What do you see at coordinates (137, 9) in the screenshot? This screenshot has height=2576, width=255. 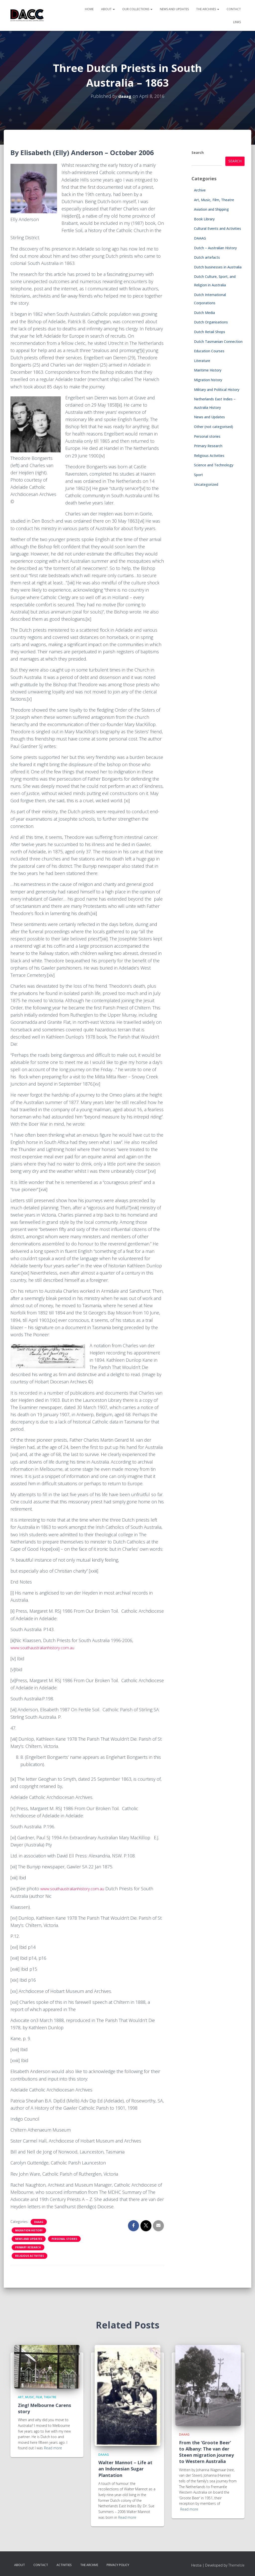 I see `Our Collections` at bounding box center [137, 9].